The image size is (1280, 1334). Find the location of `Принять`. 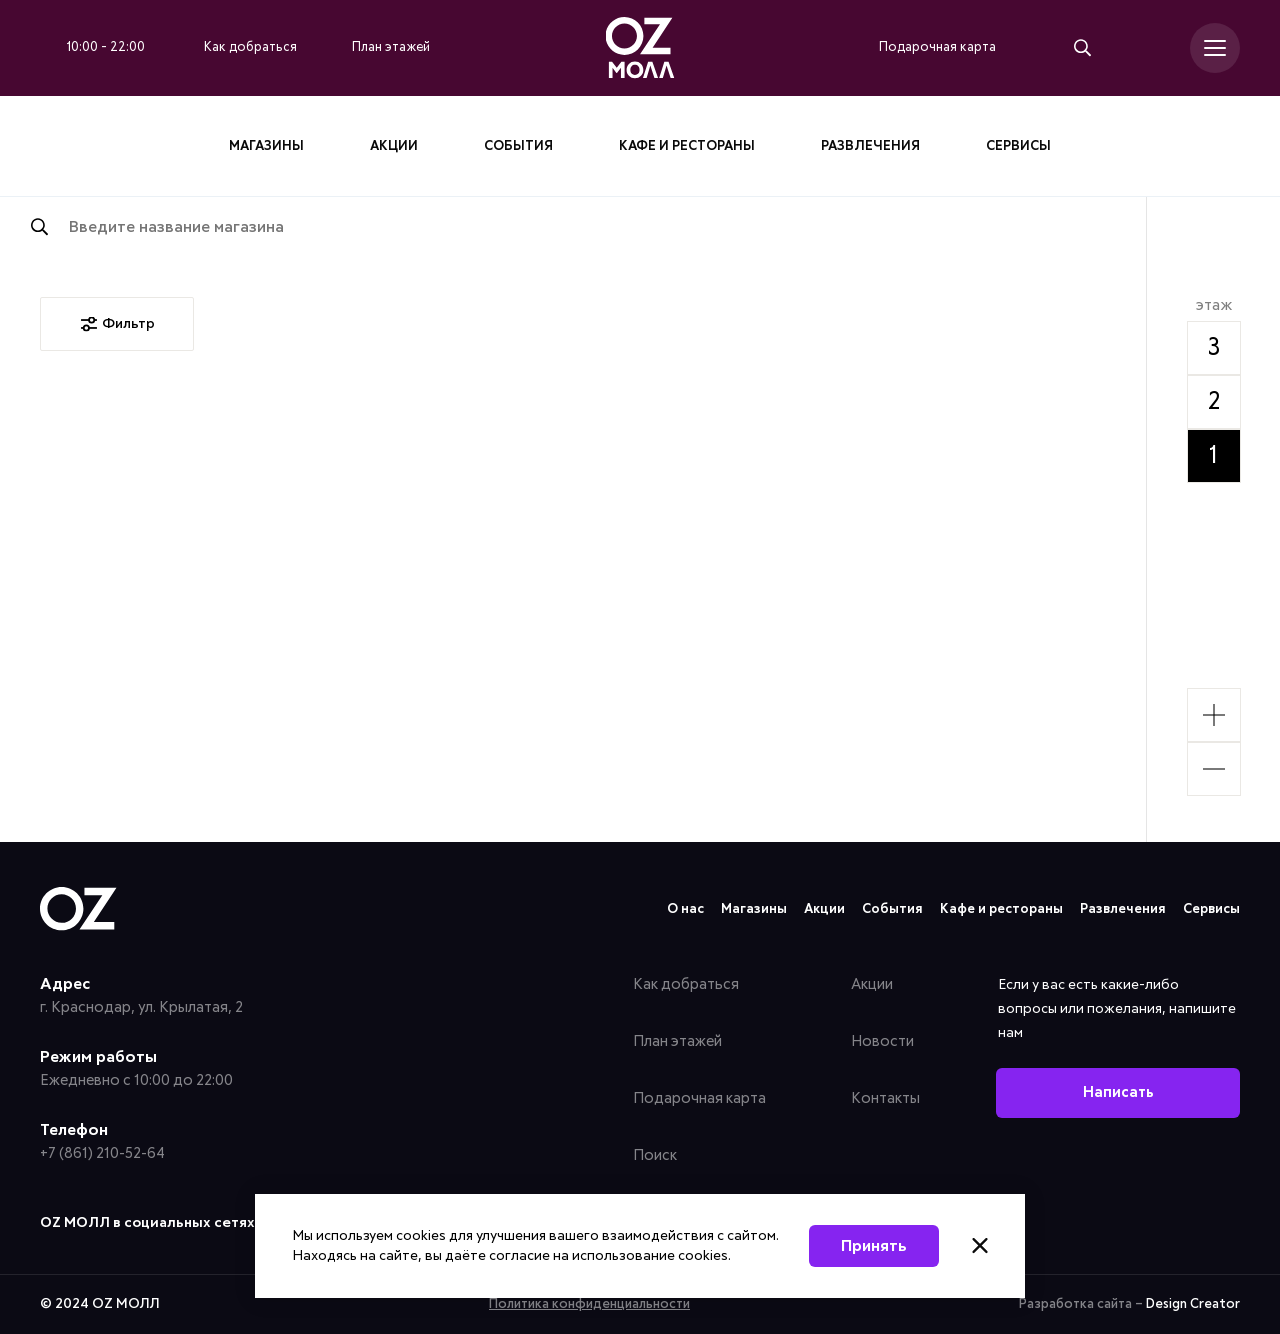

Принять is located at coordinates (874, 1246).